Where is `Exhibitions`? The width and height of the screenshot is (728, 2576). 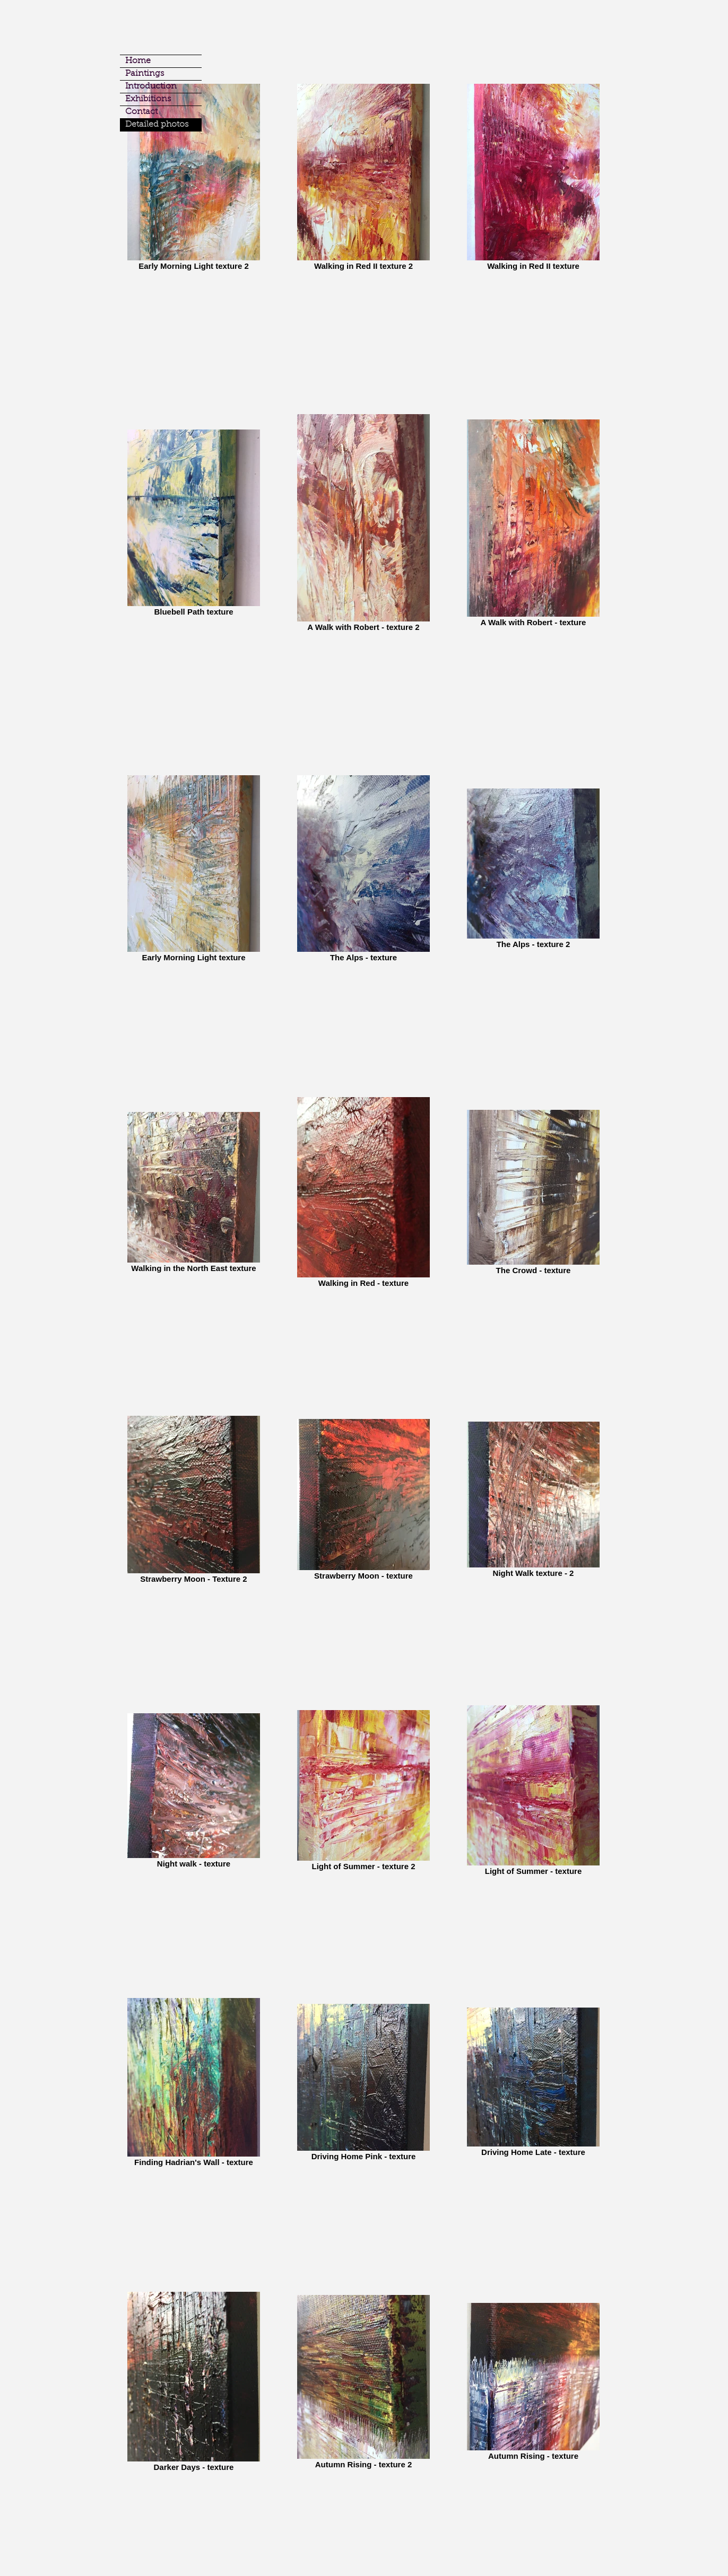
Exhibitions is located at coordinates (148, 99).